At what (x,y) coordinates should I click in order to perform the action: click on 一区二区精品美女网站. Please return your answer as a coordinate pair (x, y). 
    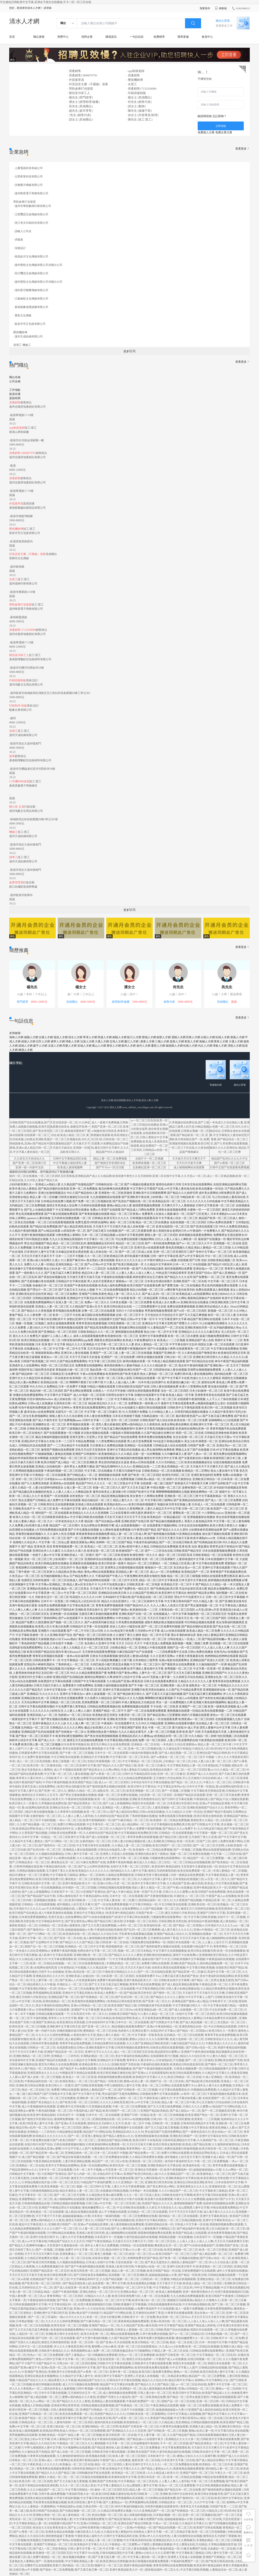
    Looking at the image, I should click on (173, 2376).